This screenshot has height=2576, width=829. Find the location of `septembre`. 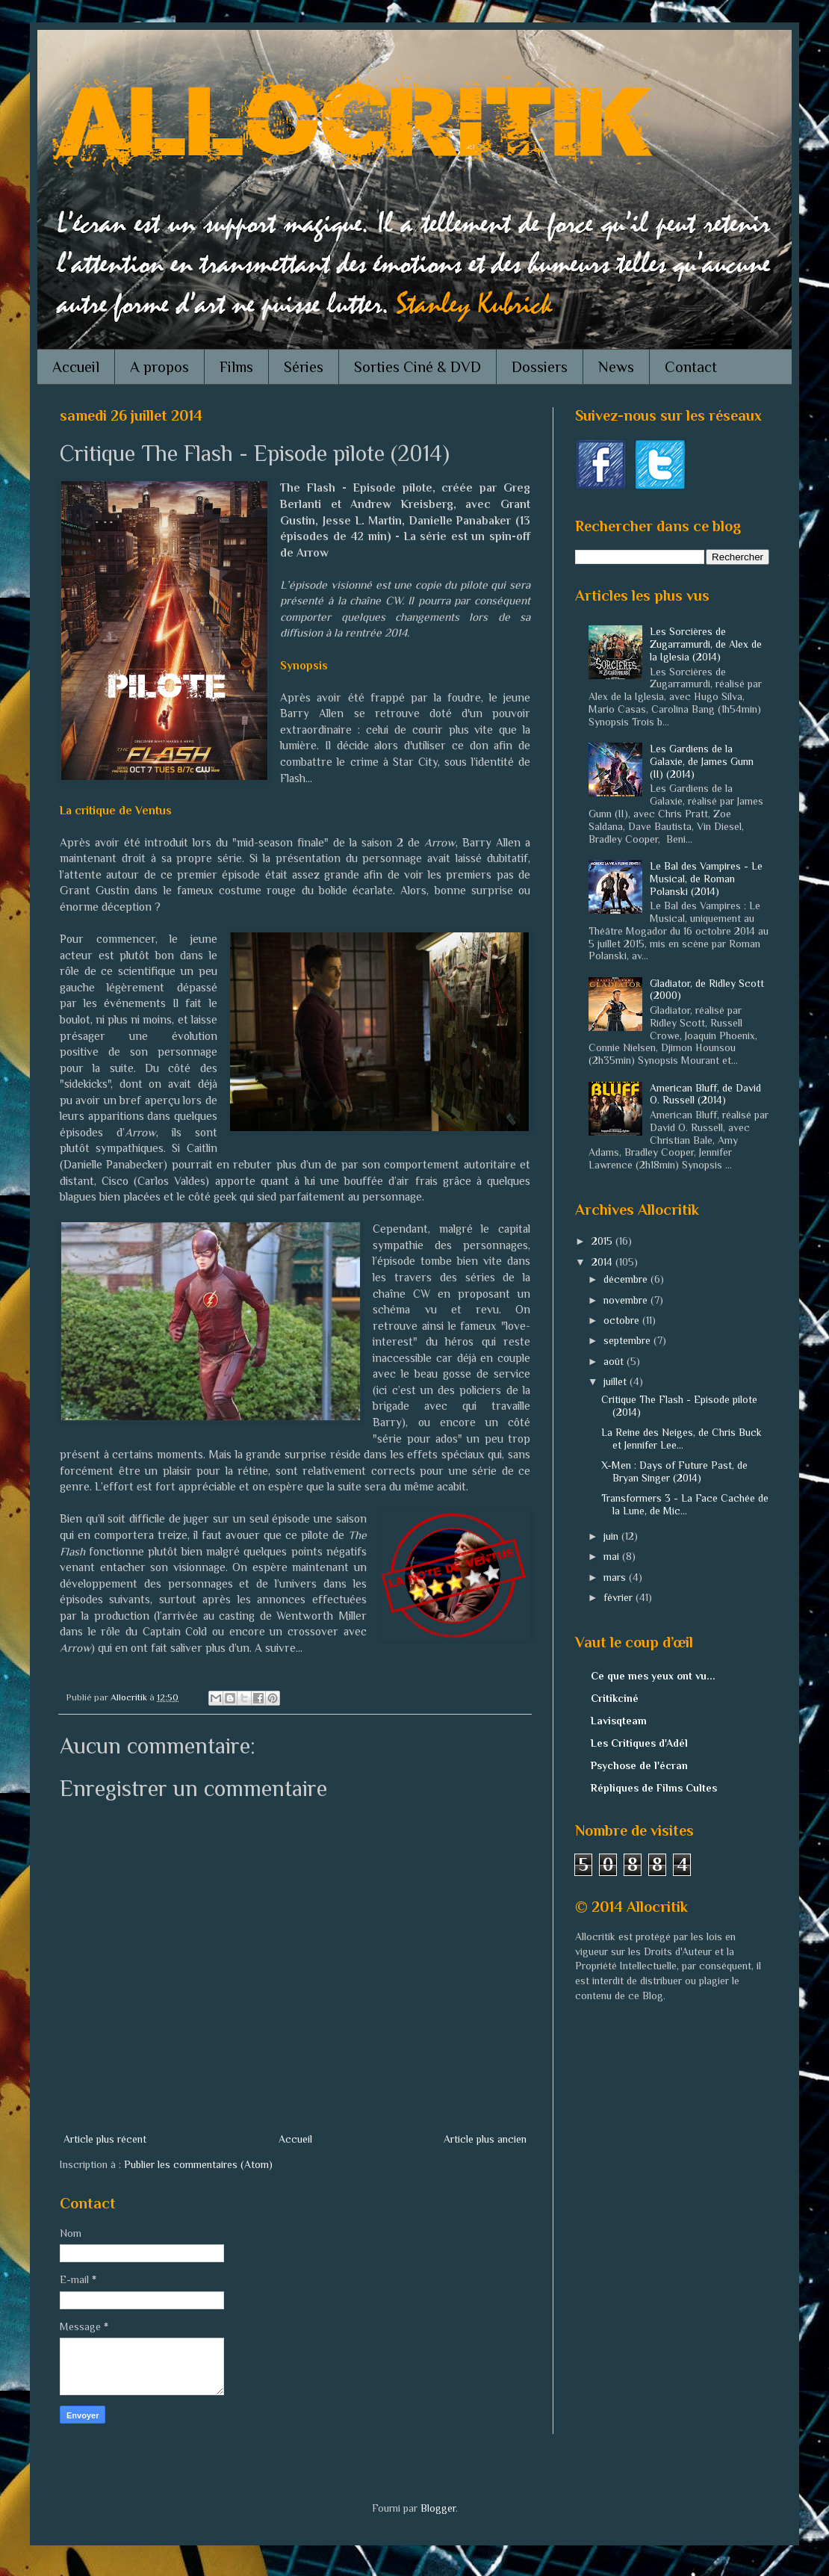

septembre is located at coordinates (628, 1340).